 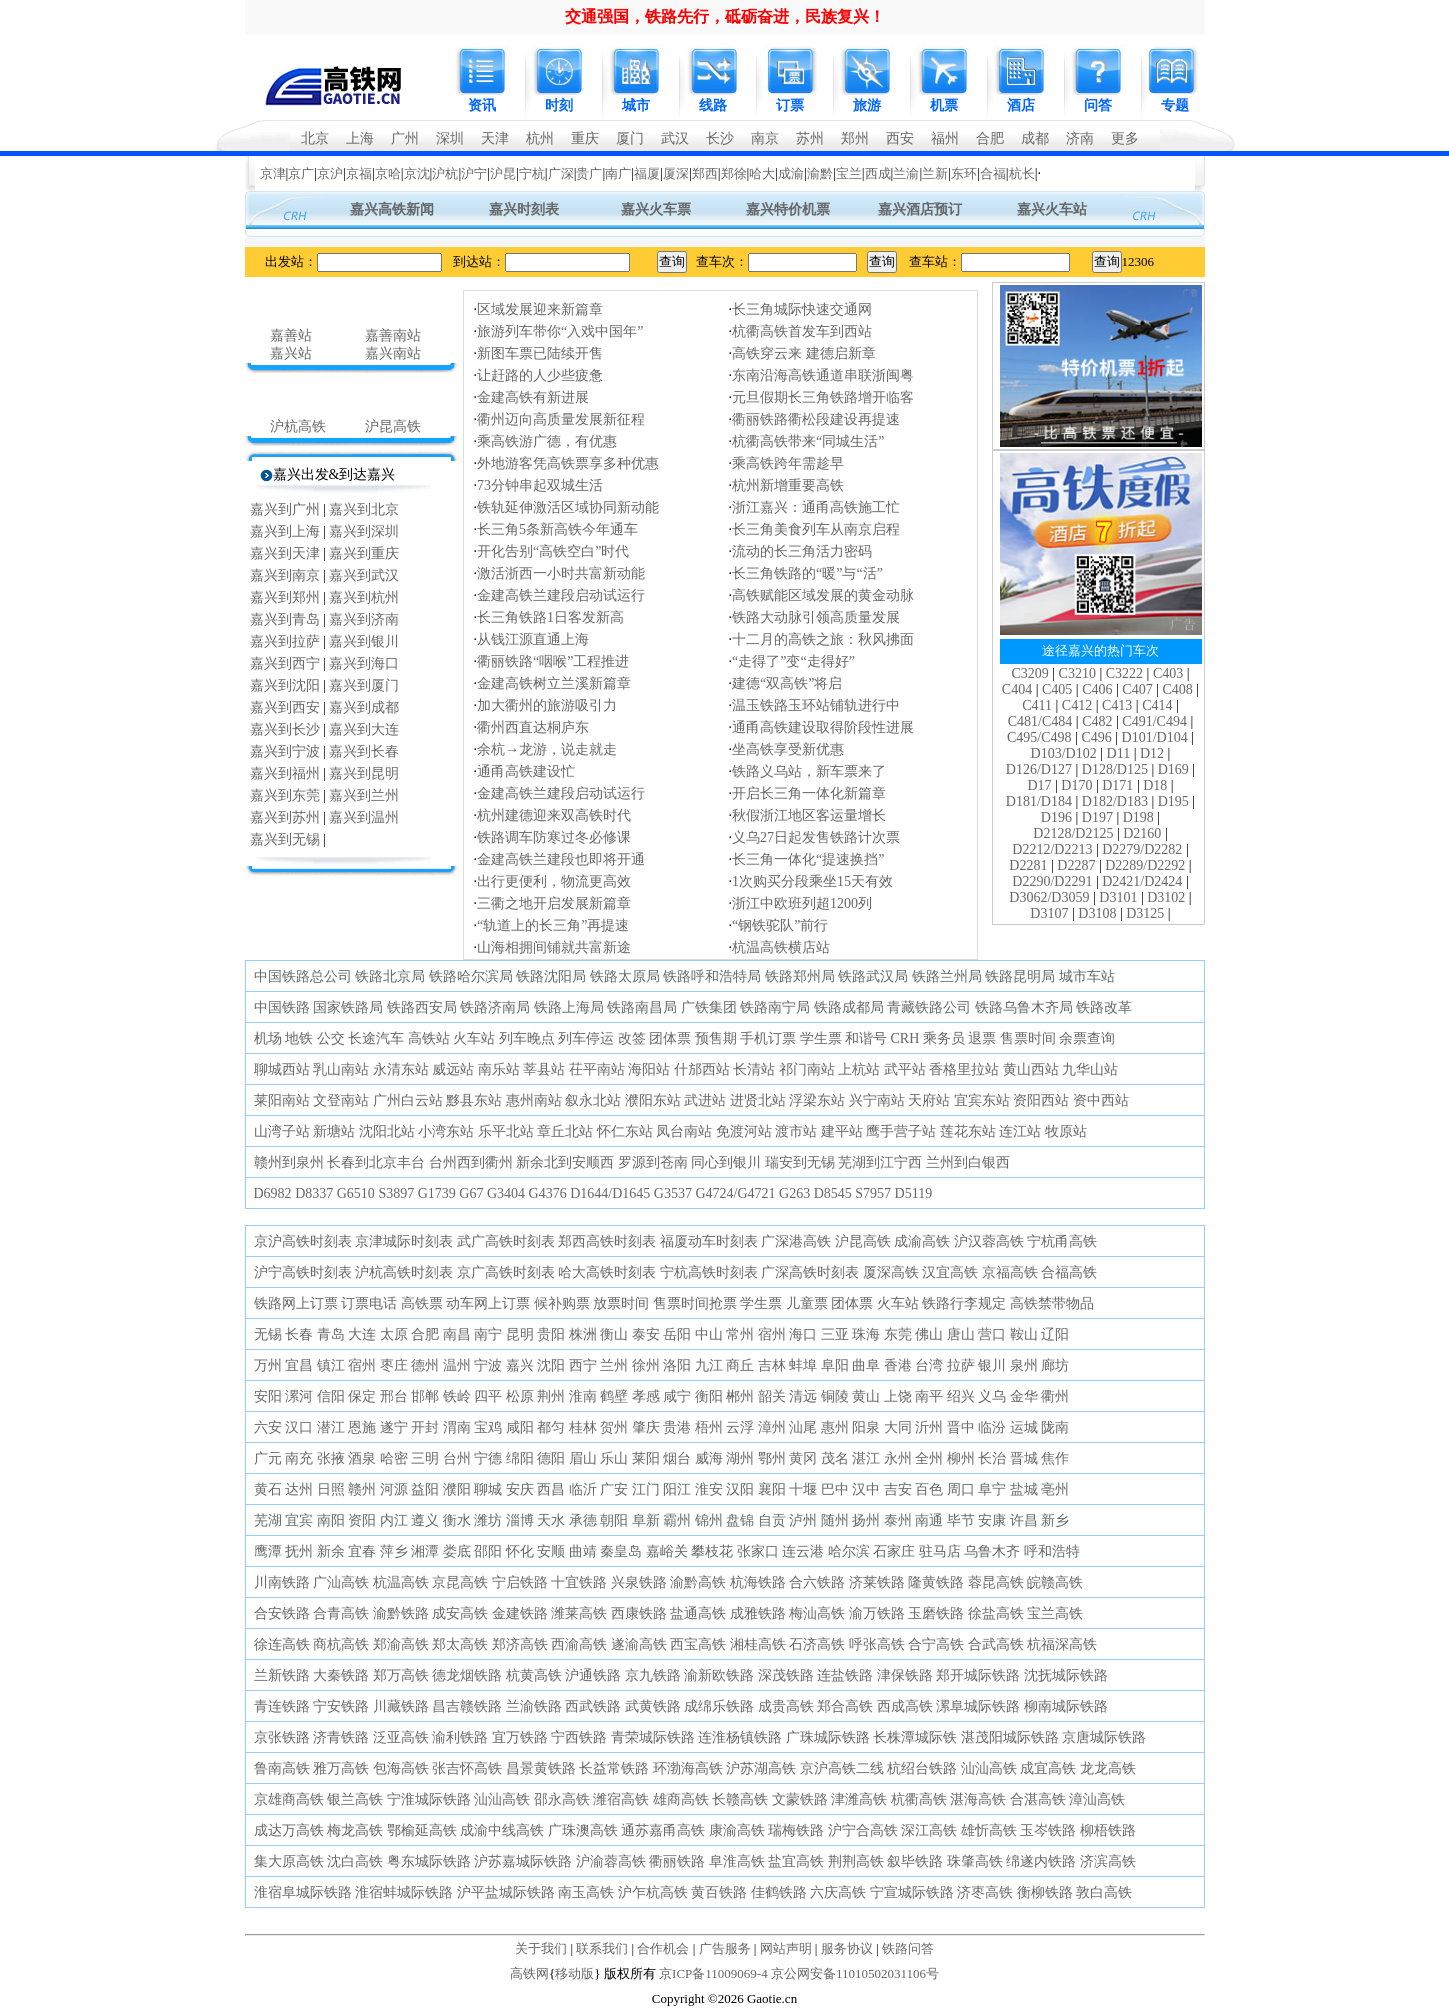 What do you see at coordinates (268, 1396) in the screenshot?
I see `安阳` at bounding box center [268, 1396].